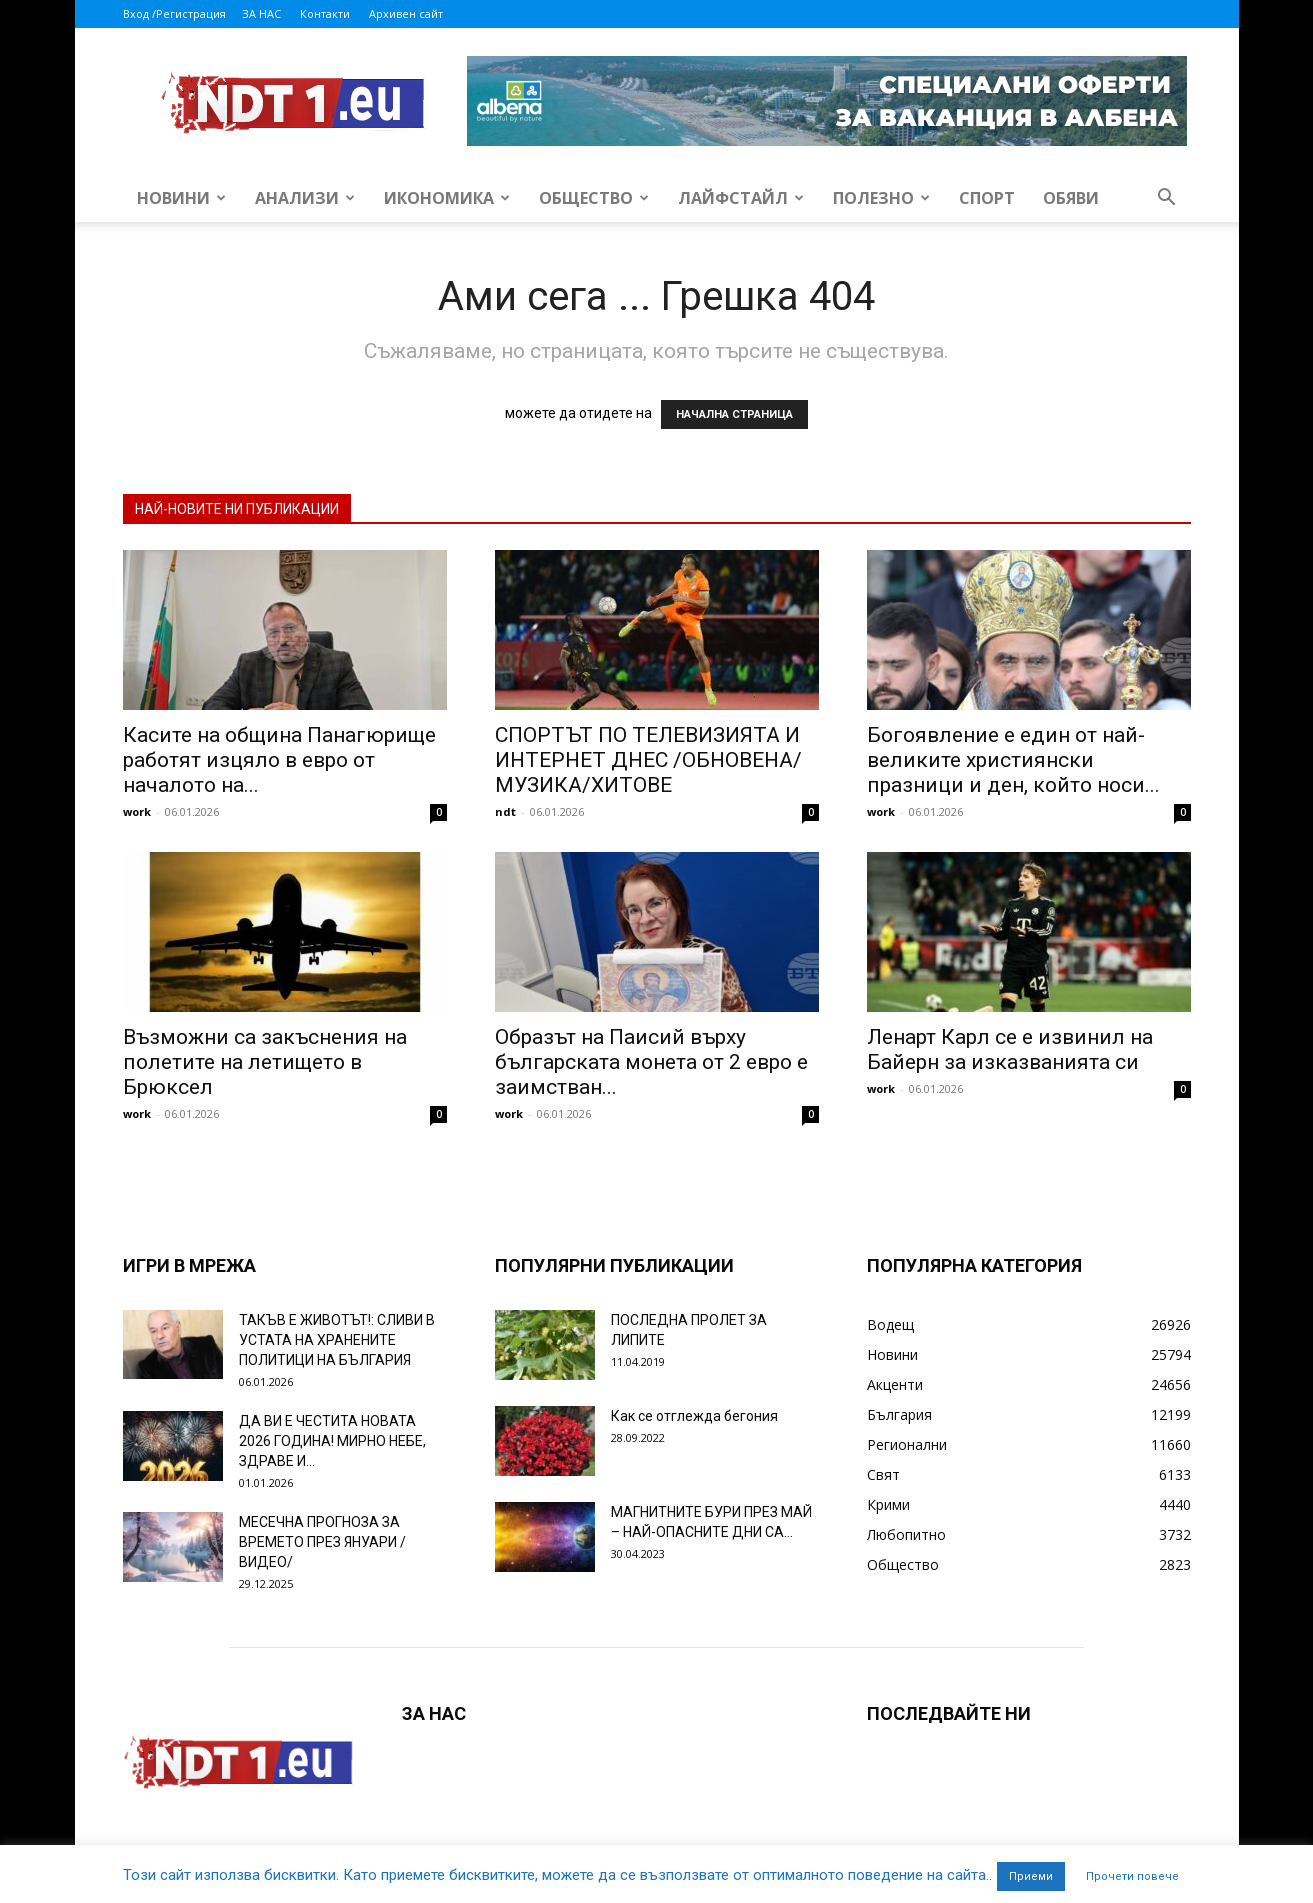  What do you see at coordinates (265, 1062) in the screenshot?
I see `Възможни са закъснения на полетите на летището в Брюксел` at bounding box center [265, 1062].